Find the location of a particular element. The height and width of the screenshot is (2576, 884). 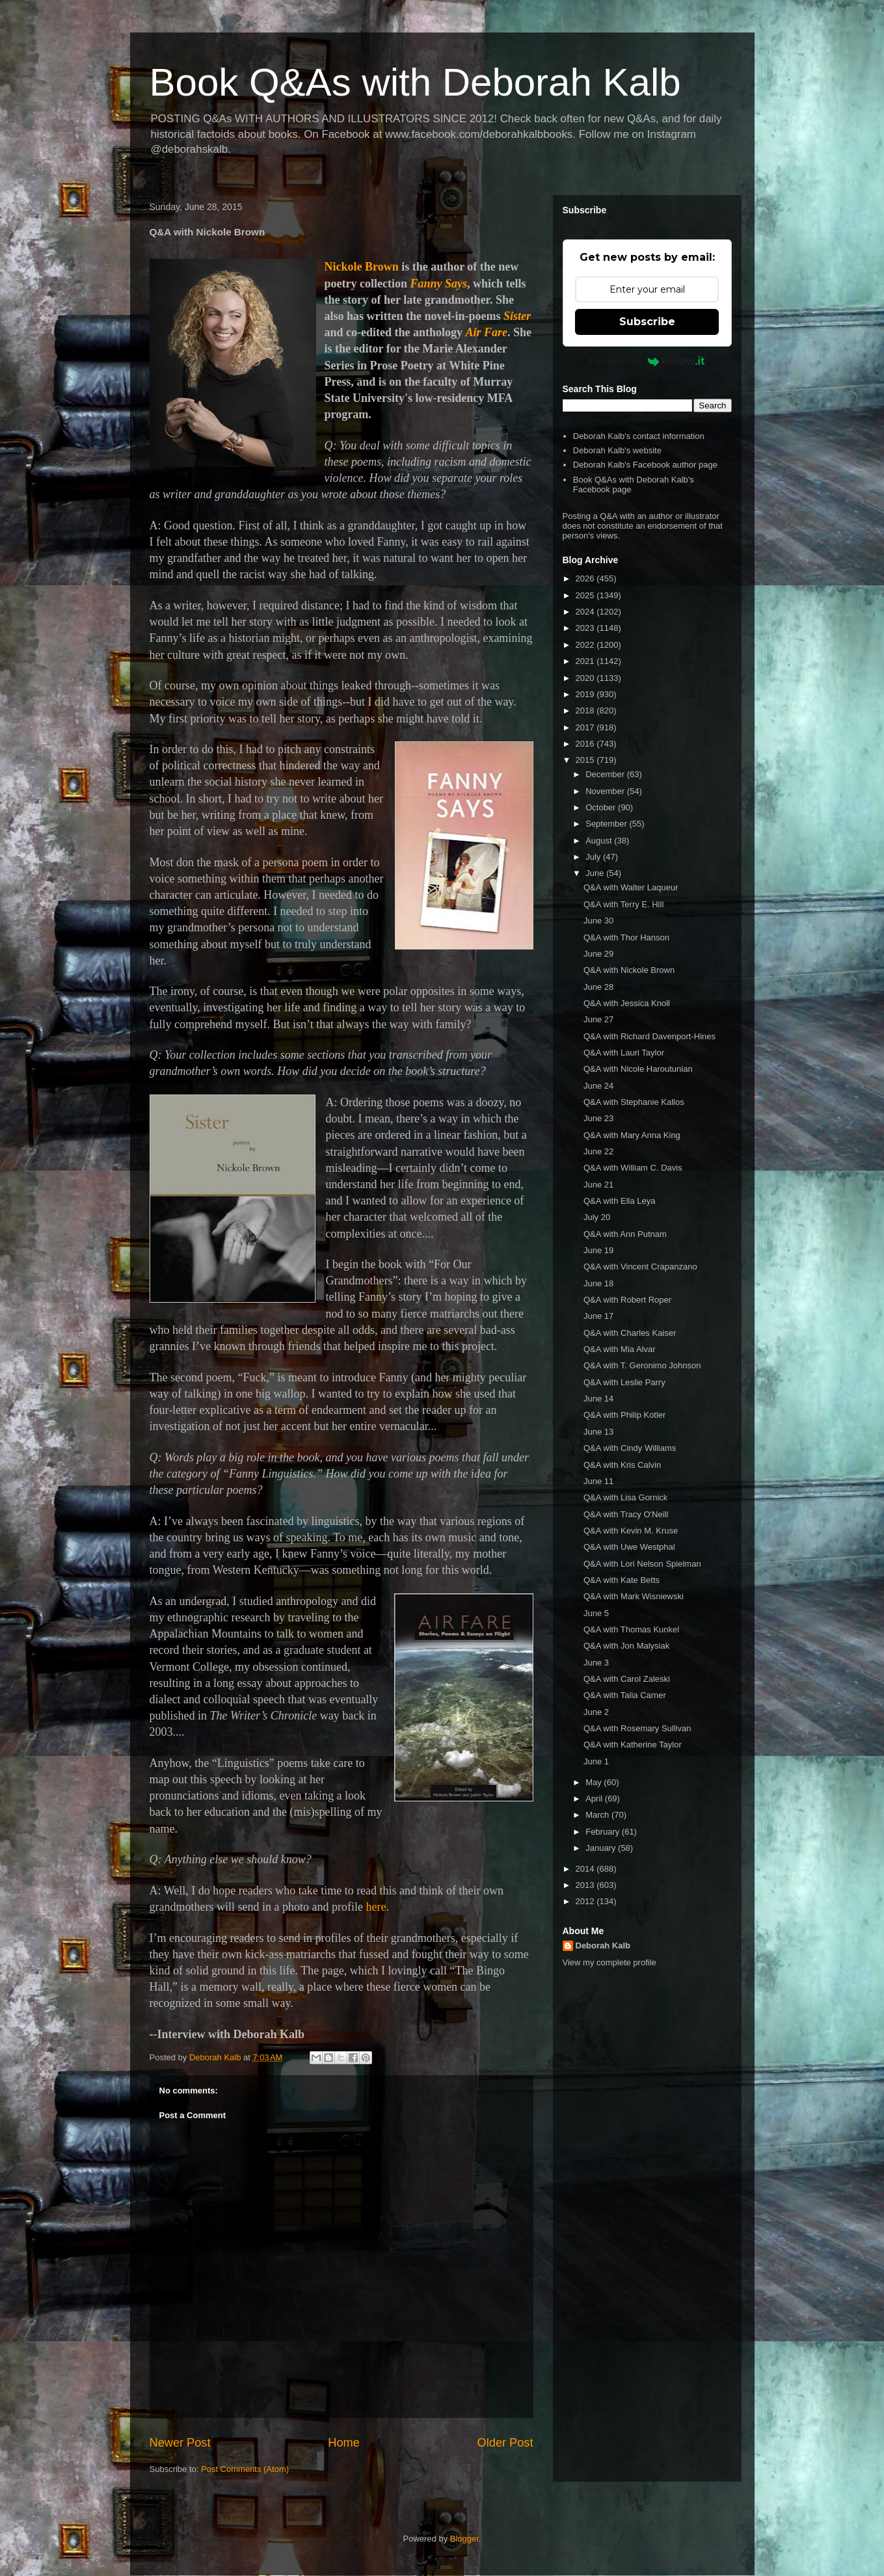

2024 is located at coordinates (586, 612).